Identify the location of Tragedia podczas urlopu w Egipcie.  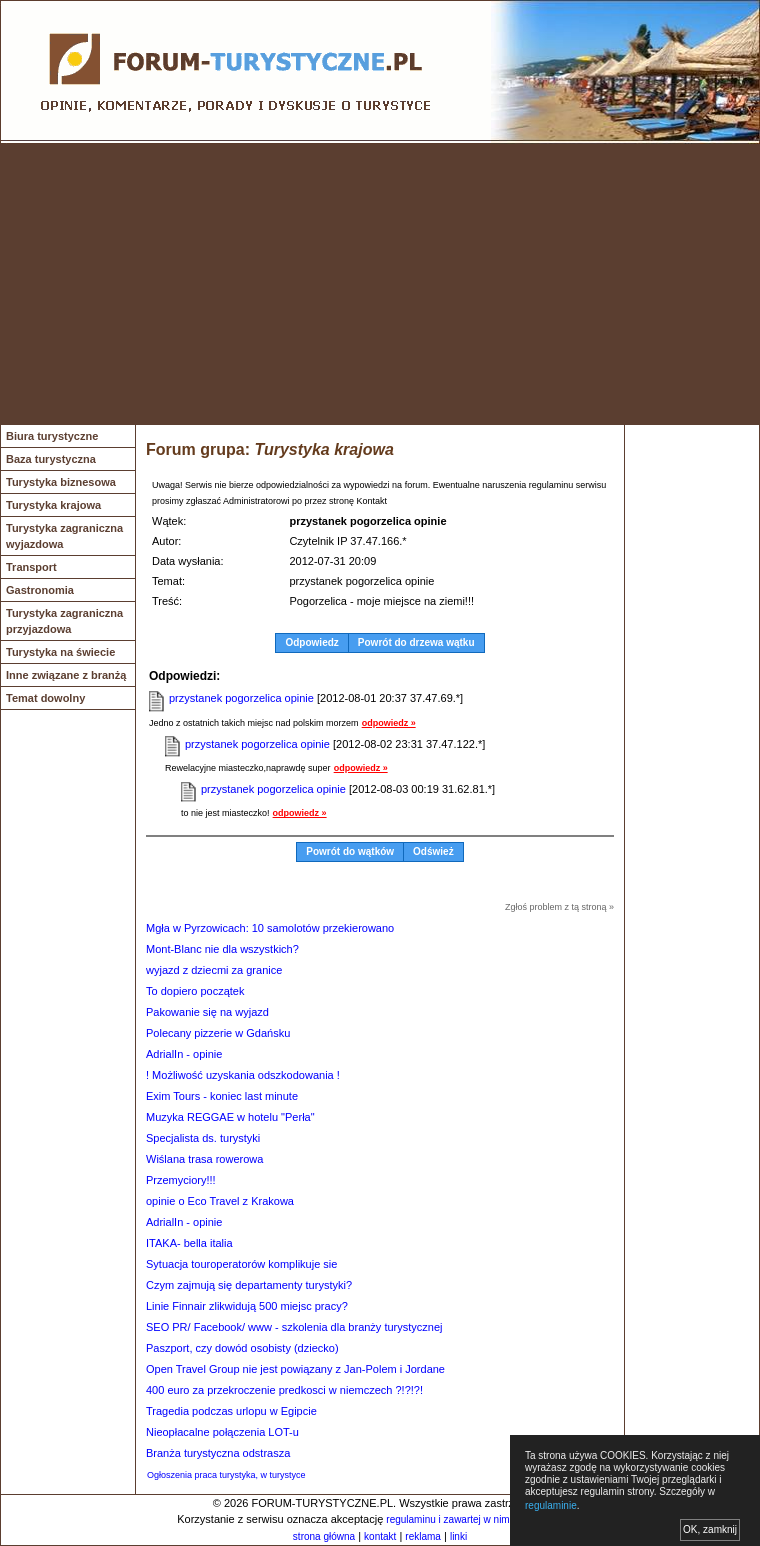
(231, 1411).